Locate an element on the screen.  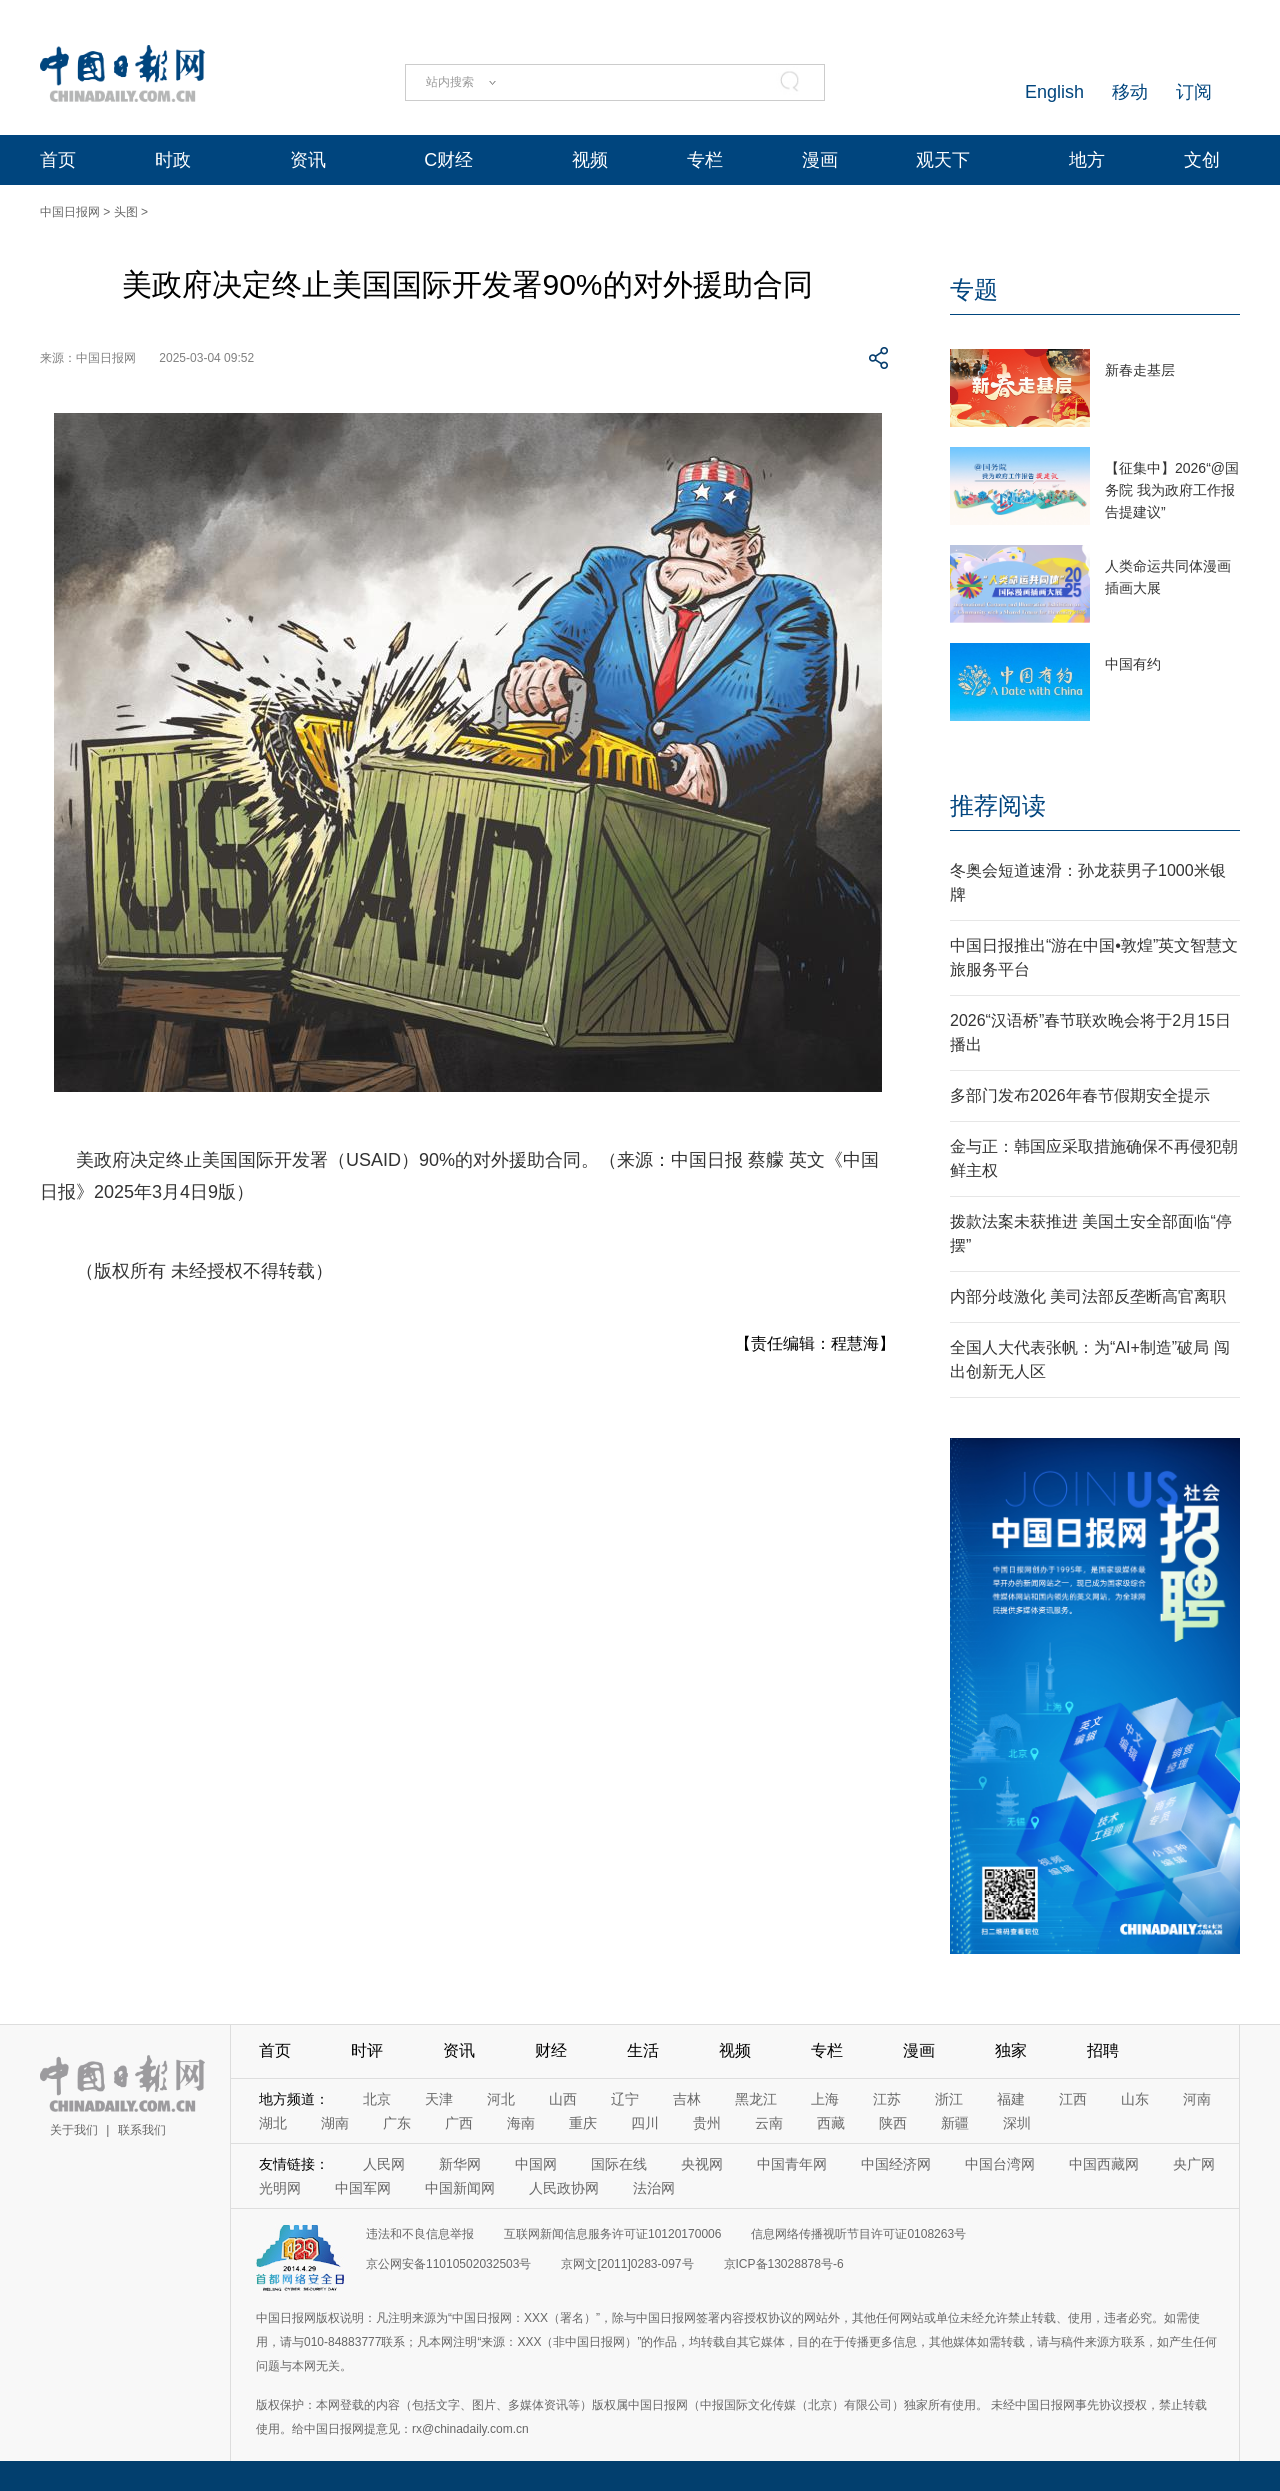
视频 is located at coordinates (590, 160).